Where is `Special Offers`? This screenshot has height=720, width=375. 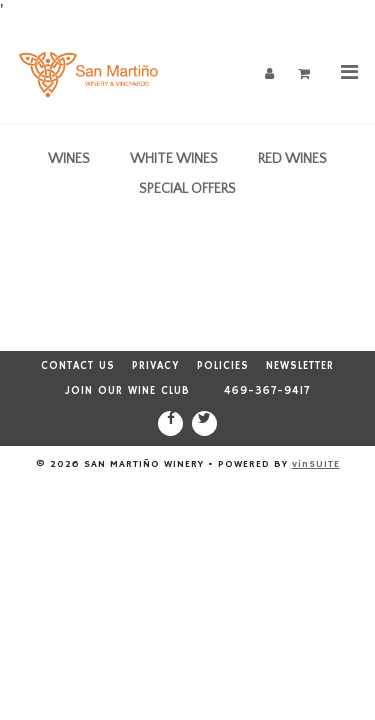
Special Offers is located at coordinates (187, 189).